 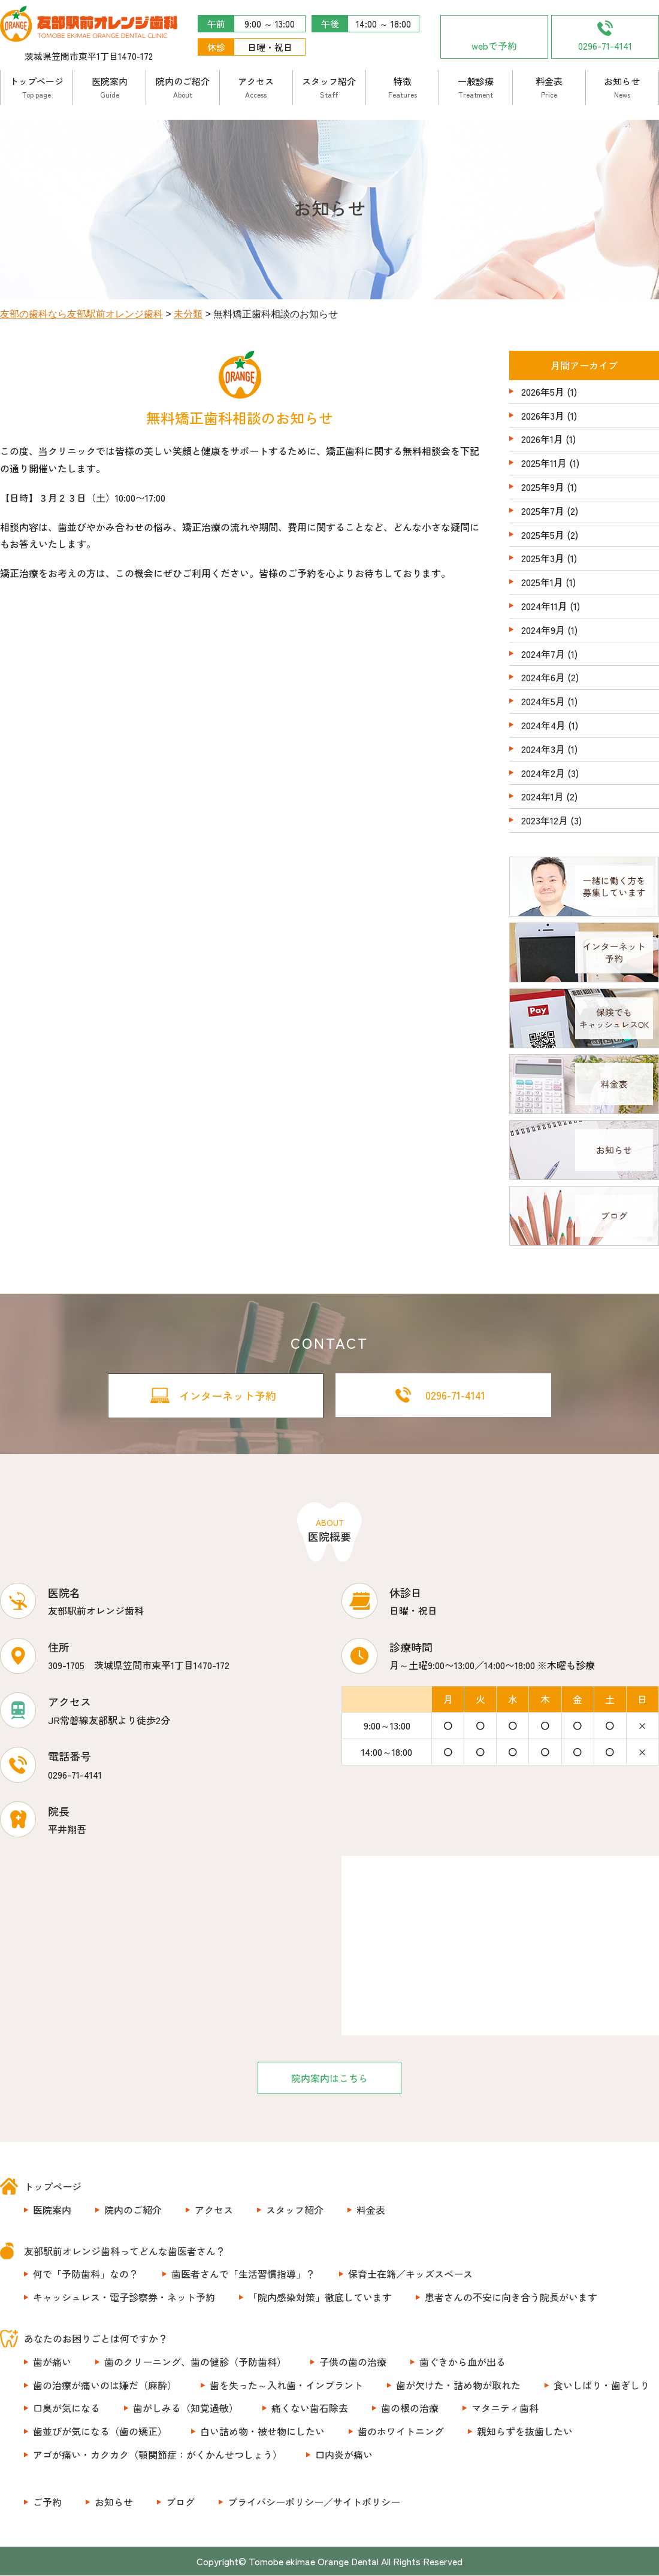 I want to click on 歯が欠けた・詰め物が取れた, so click(x=458, y=2385).